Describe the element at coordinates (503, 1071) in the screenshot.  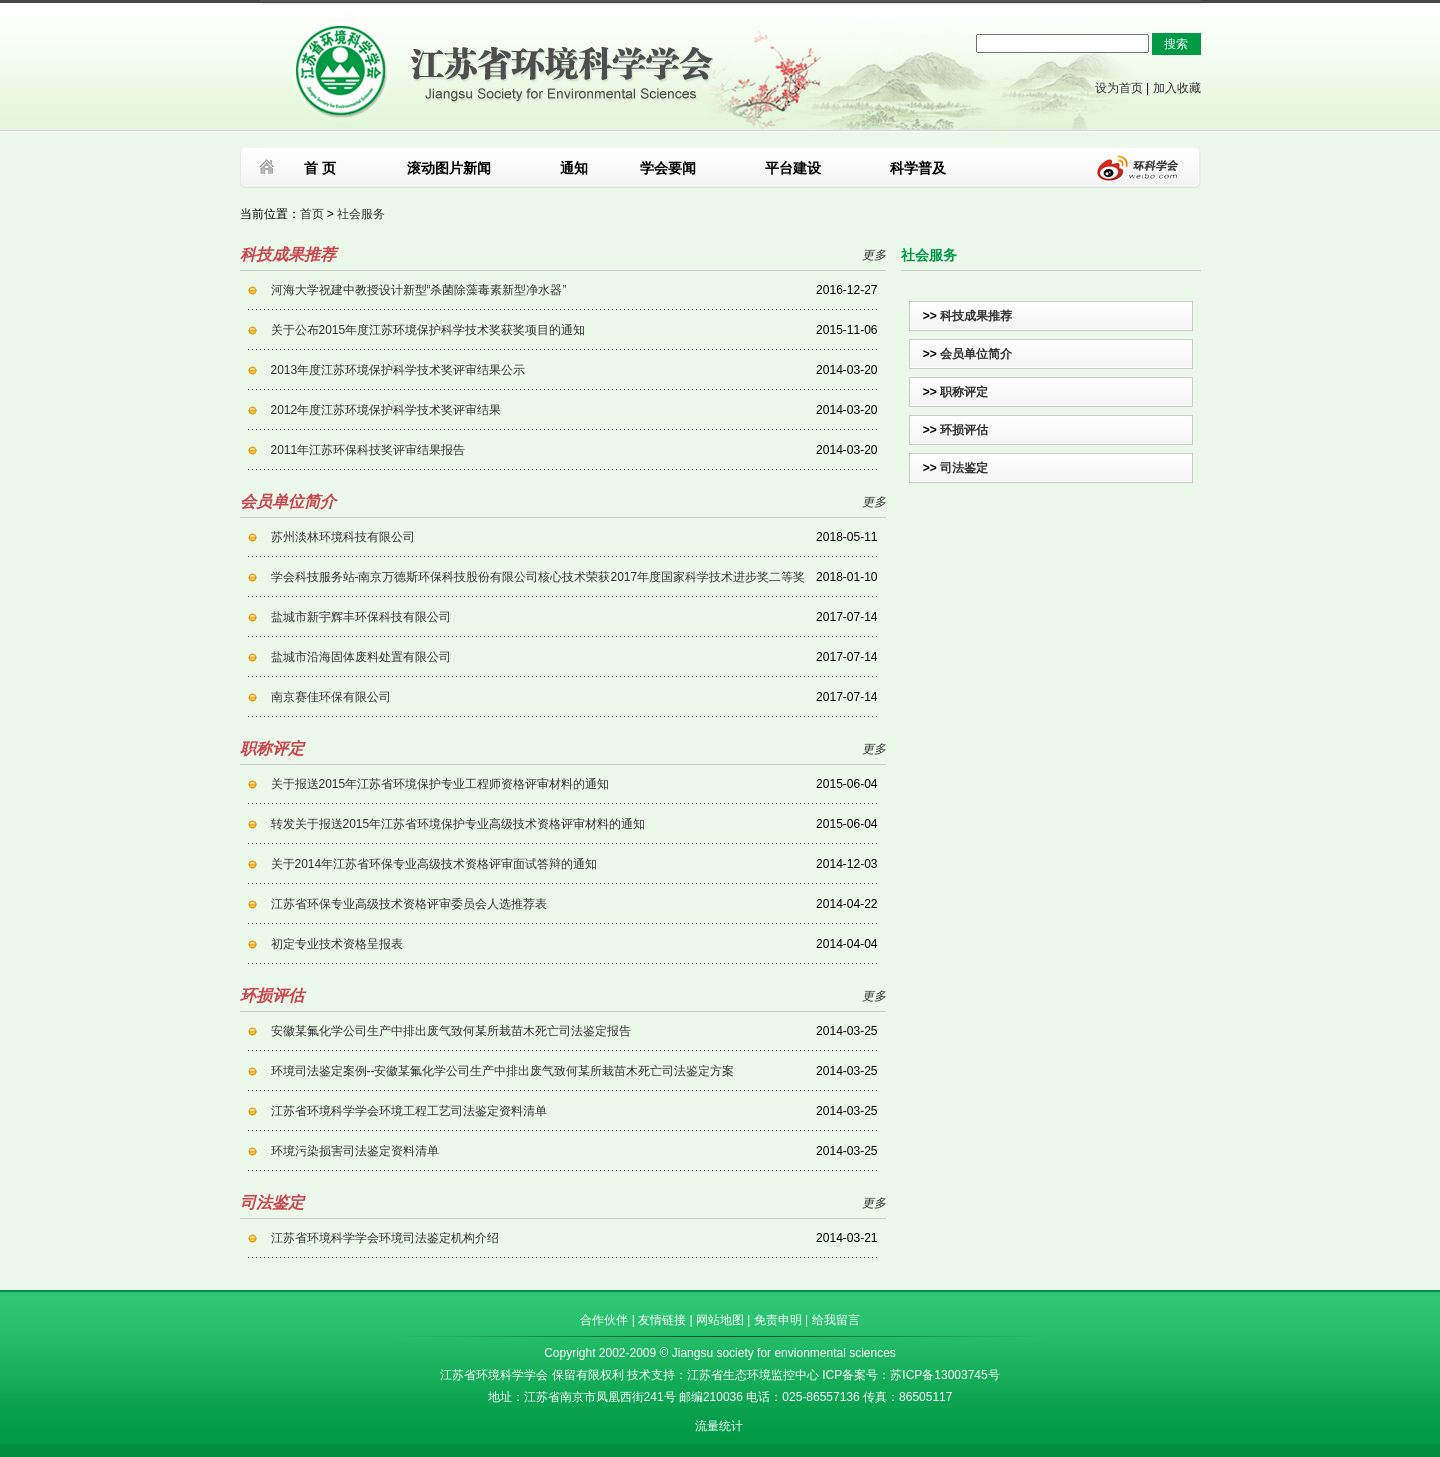
I see `环境司法鉴定案例--安徽某氟化学公司生产中排出废气致何某所栽苗木死亡司法鉴定方案` at that location.